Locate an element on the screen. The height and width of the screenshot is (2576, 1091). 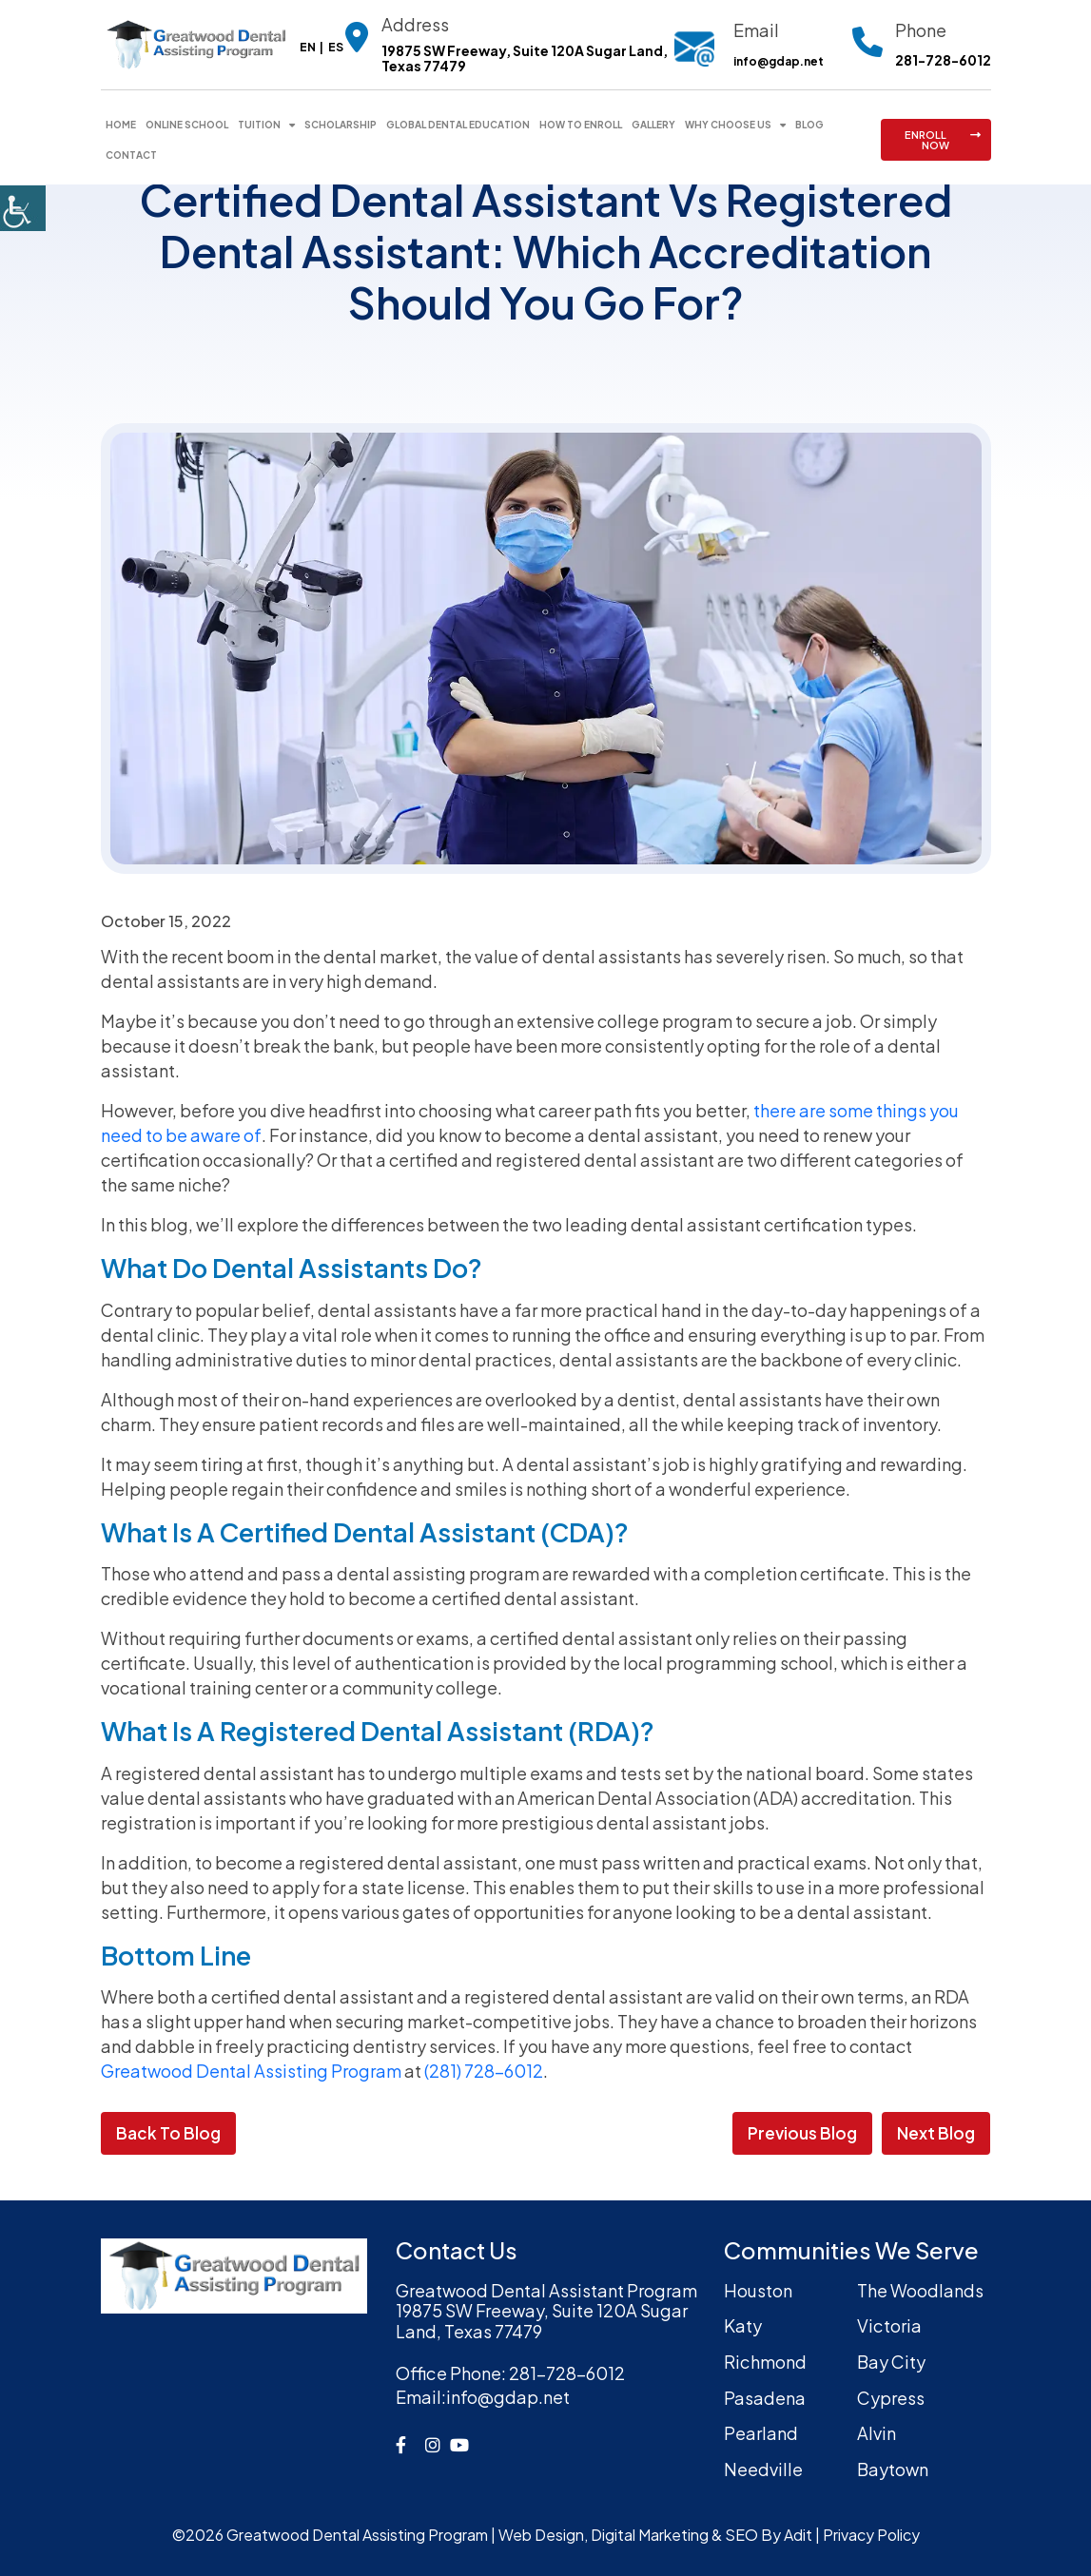
Pearland is located at coordinates (761, 2433).